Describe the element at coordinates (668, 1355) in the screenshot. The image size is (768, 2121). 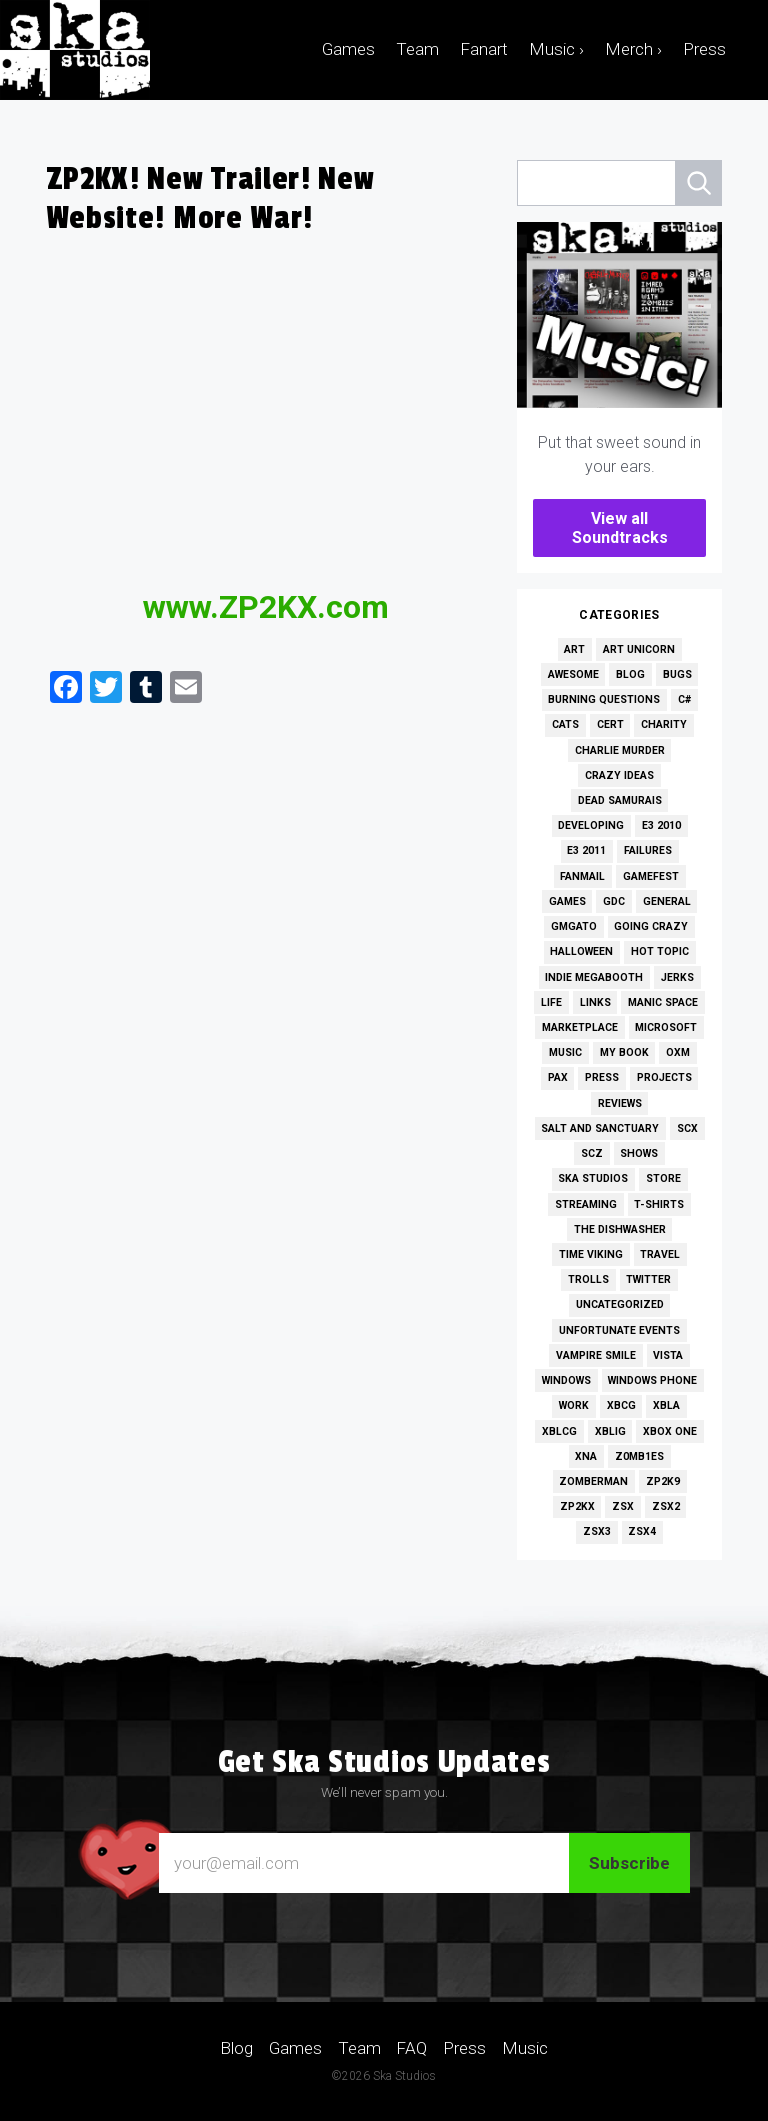
I see `Vista` at that location.